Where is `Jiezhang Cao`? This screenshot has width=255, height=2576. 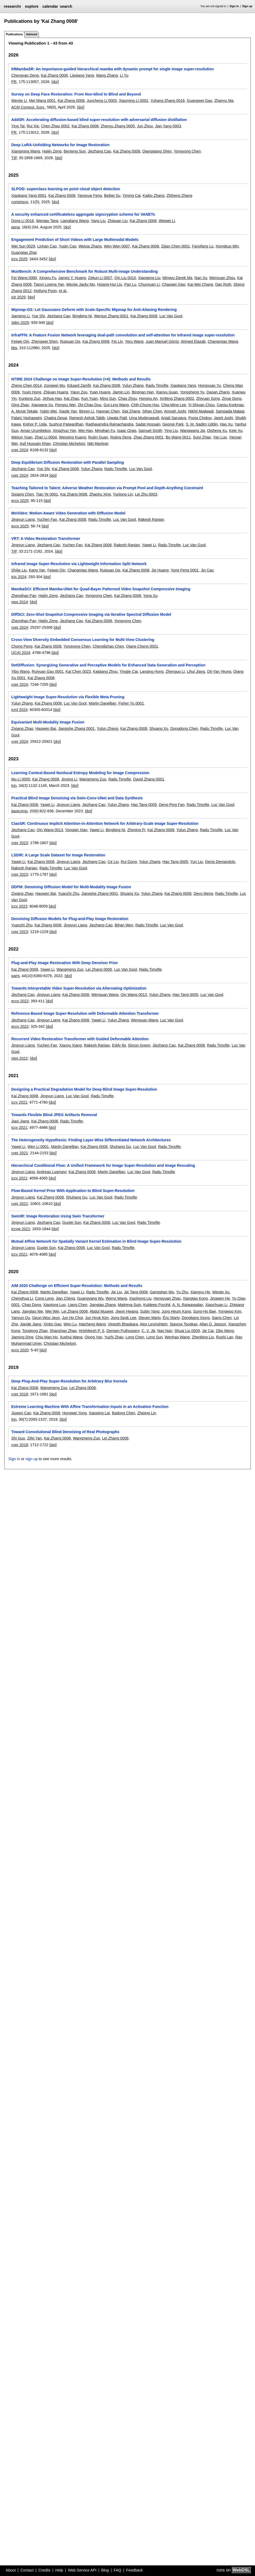 Jiezhang Cao is located at coordinates (99, 151).